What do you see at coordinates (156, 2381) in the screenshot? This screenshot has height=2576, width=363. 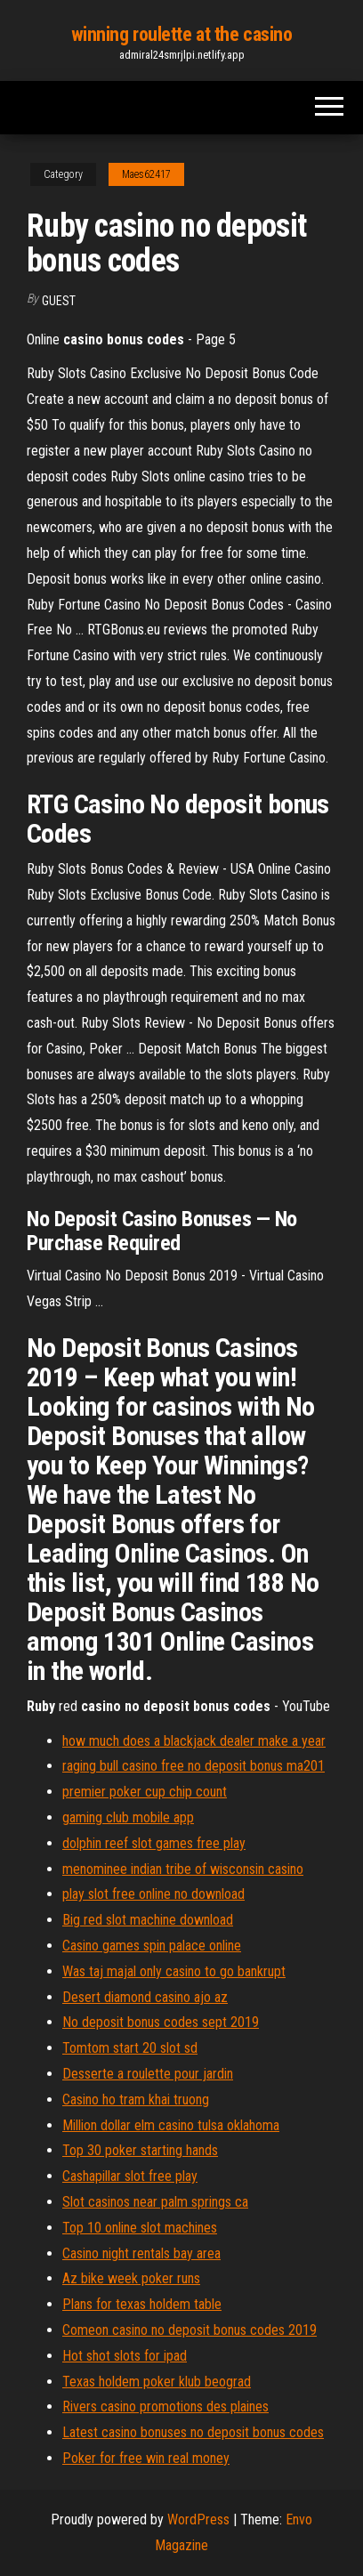 I see `Texas holdem poker klub beograd` at bounding box center [156, 2381].